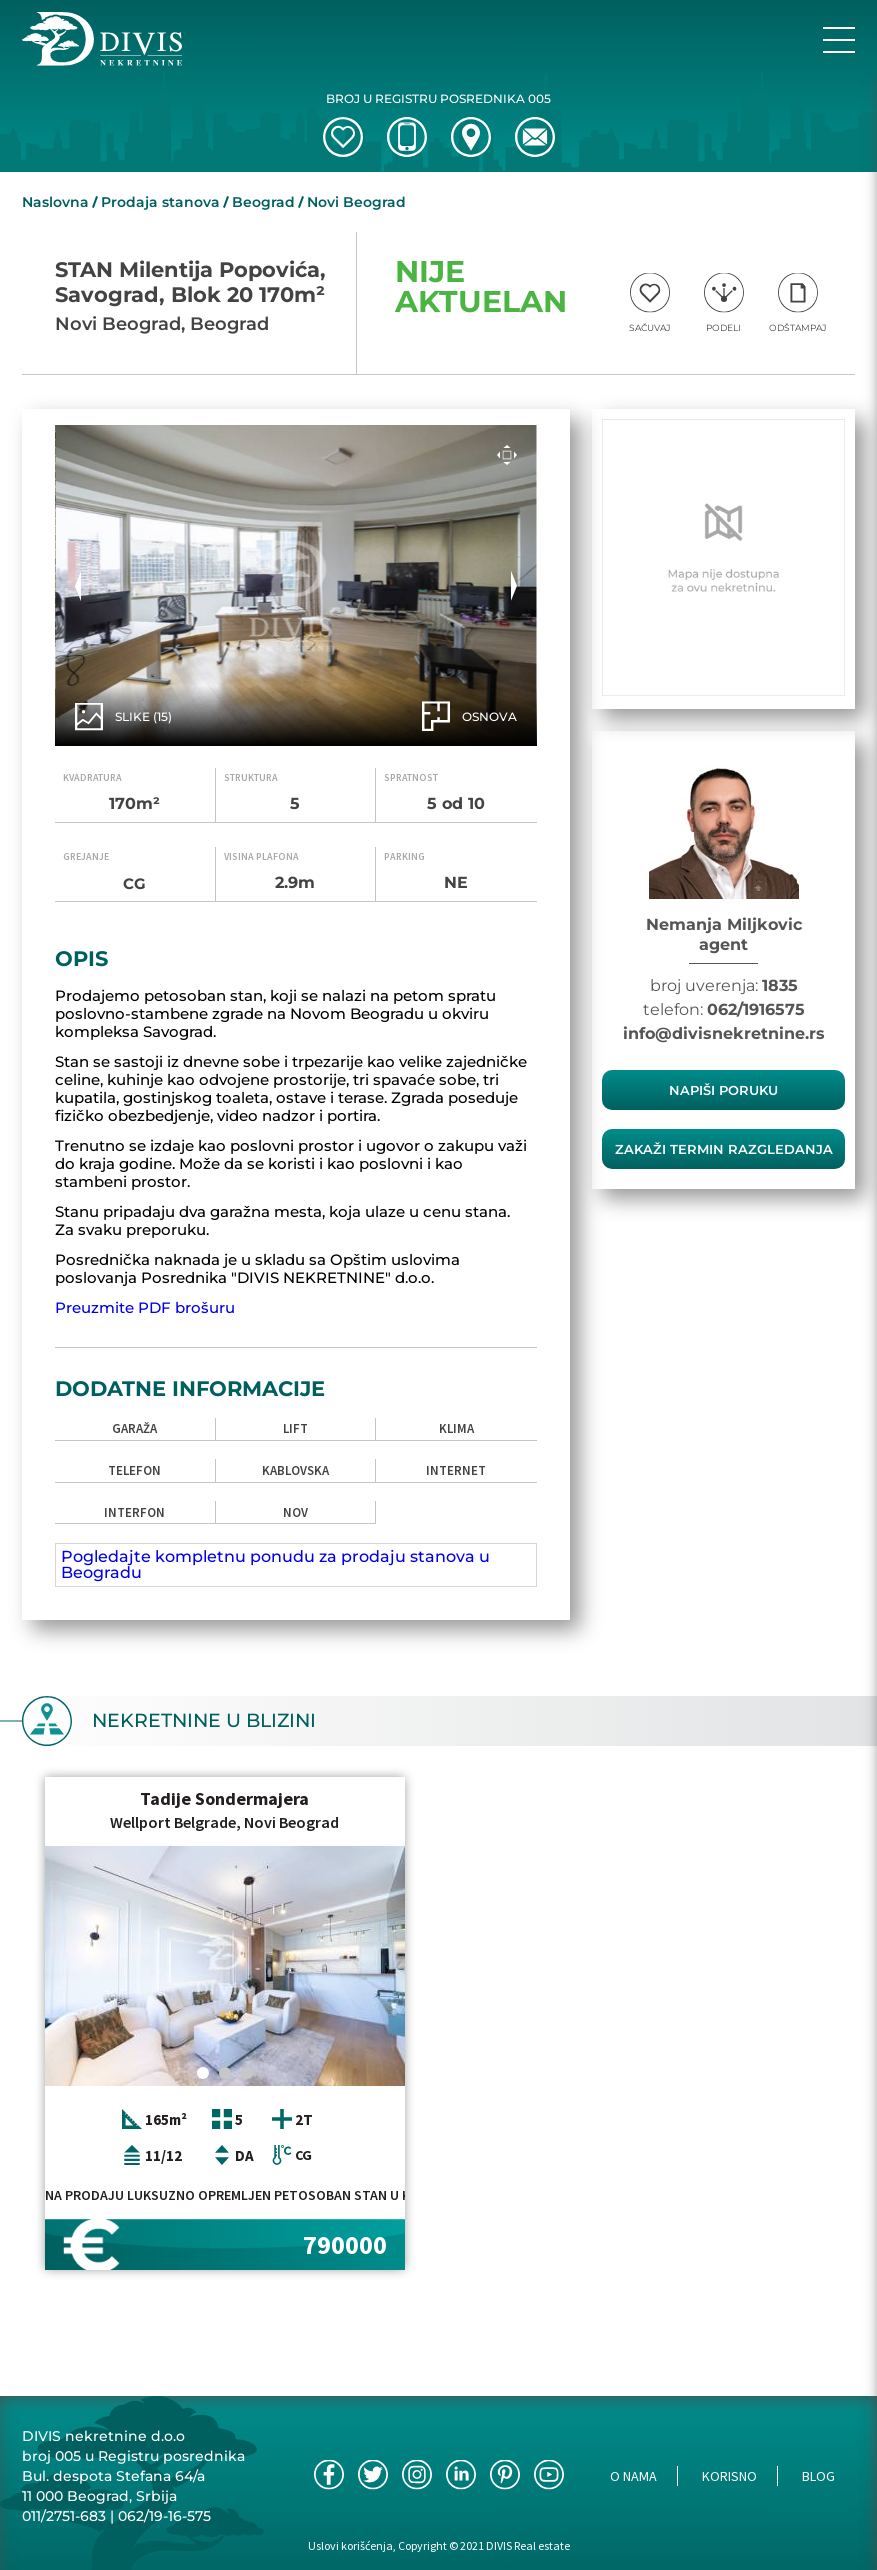 The height and width of the screenshot is (2570, 877). What do you see at coordinates (160, 202) in the screenshot?
I see `Prodaja stanova` at bounding box center [160, 202].